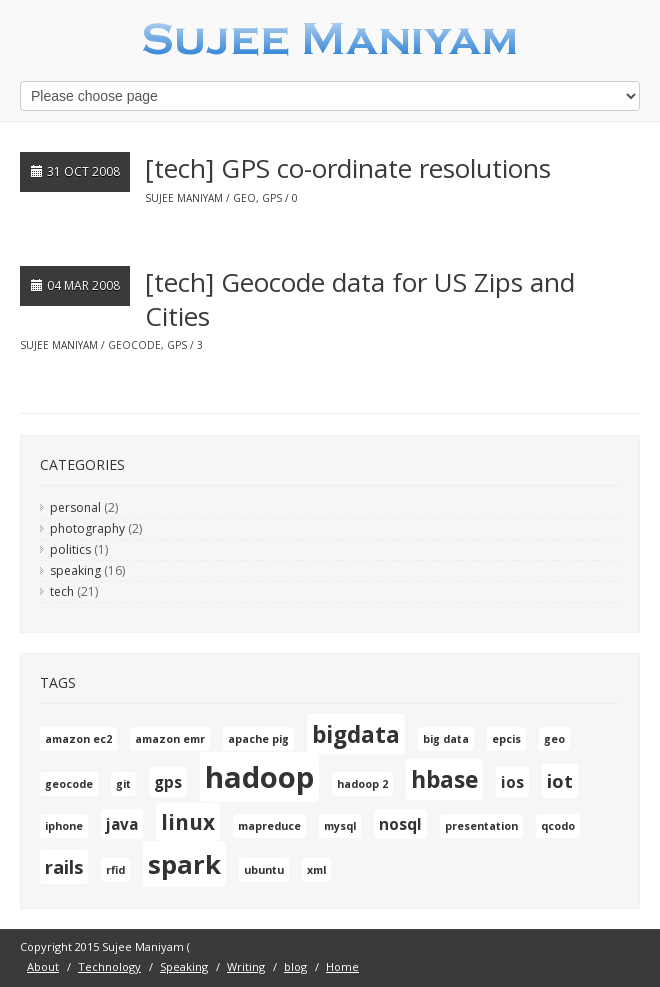 Image resolution: width=660 pixels, height=987 pixels. What do you see at coordinates (512, 782) in the screenshot?
I see `ios [ios (2 items)]` at bounding box center [512, 782].